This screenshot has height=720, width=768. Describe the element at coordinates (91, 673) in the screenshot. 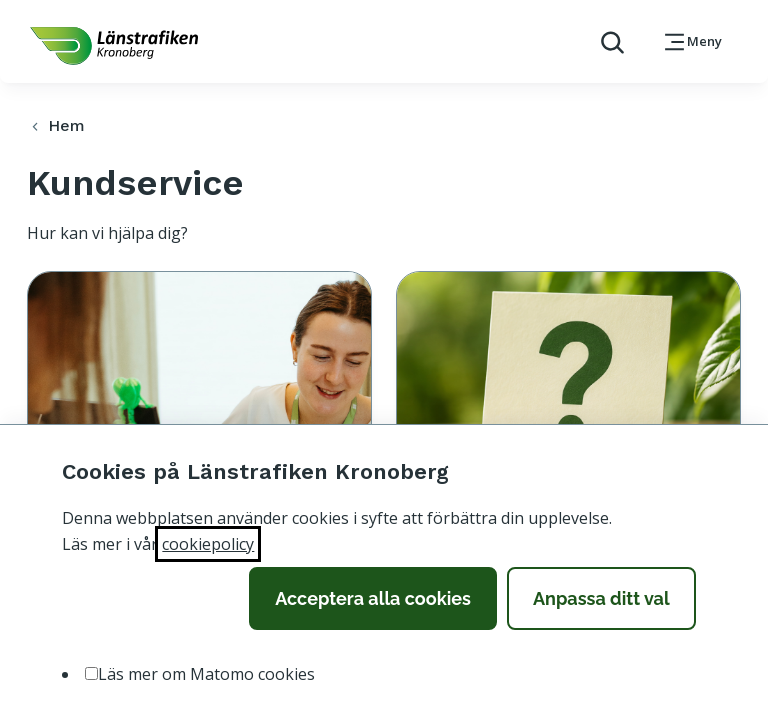

I see `[option]` at that location.